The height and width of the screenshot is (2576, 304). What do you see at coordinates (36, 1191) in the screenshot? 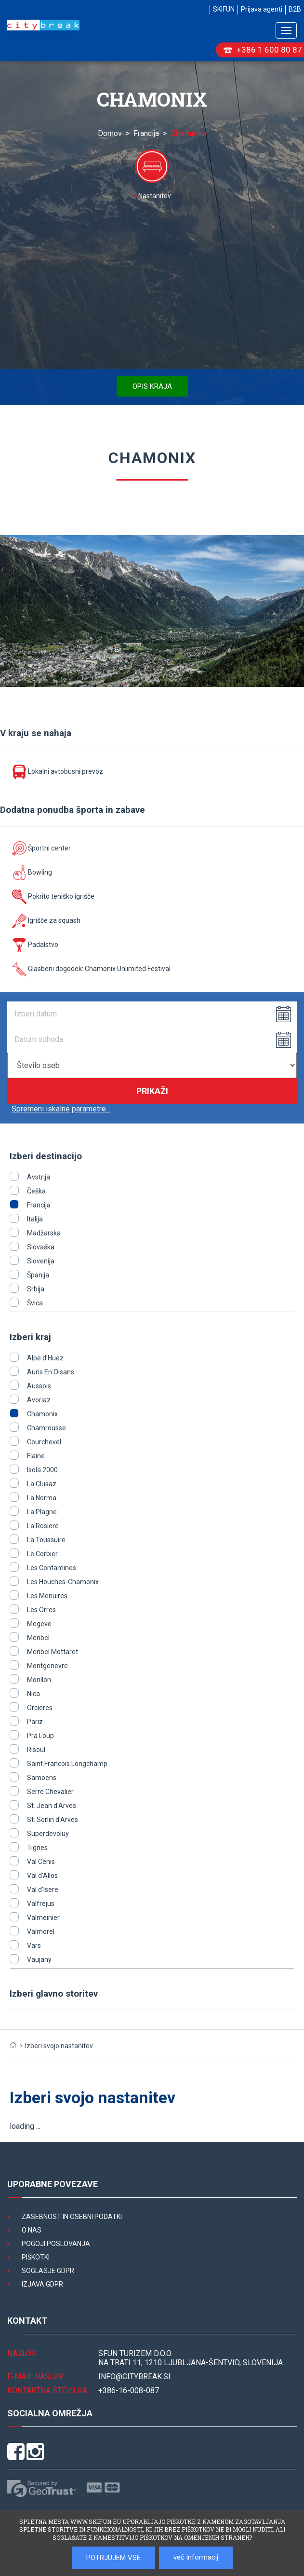
I see `Češka` at bounding box center [36, 1191].